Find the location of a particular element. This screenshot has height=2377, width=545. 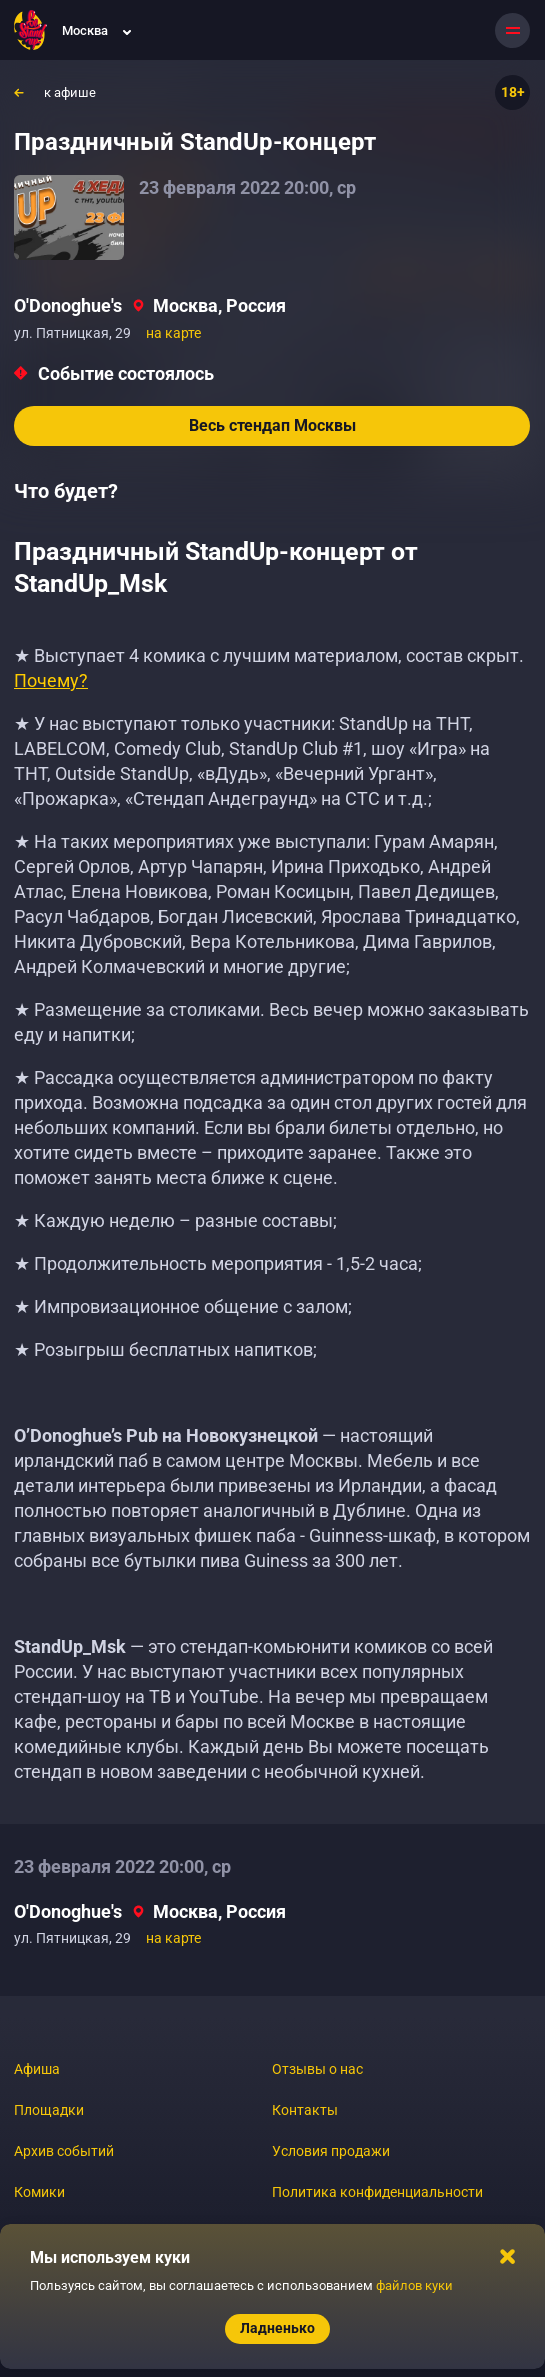

Афиша is located at coordinates (37, 2069).